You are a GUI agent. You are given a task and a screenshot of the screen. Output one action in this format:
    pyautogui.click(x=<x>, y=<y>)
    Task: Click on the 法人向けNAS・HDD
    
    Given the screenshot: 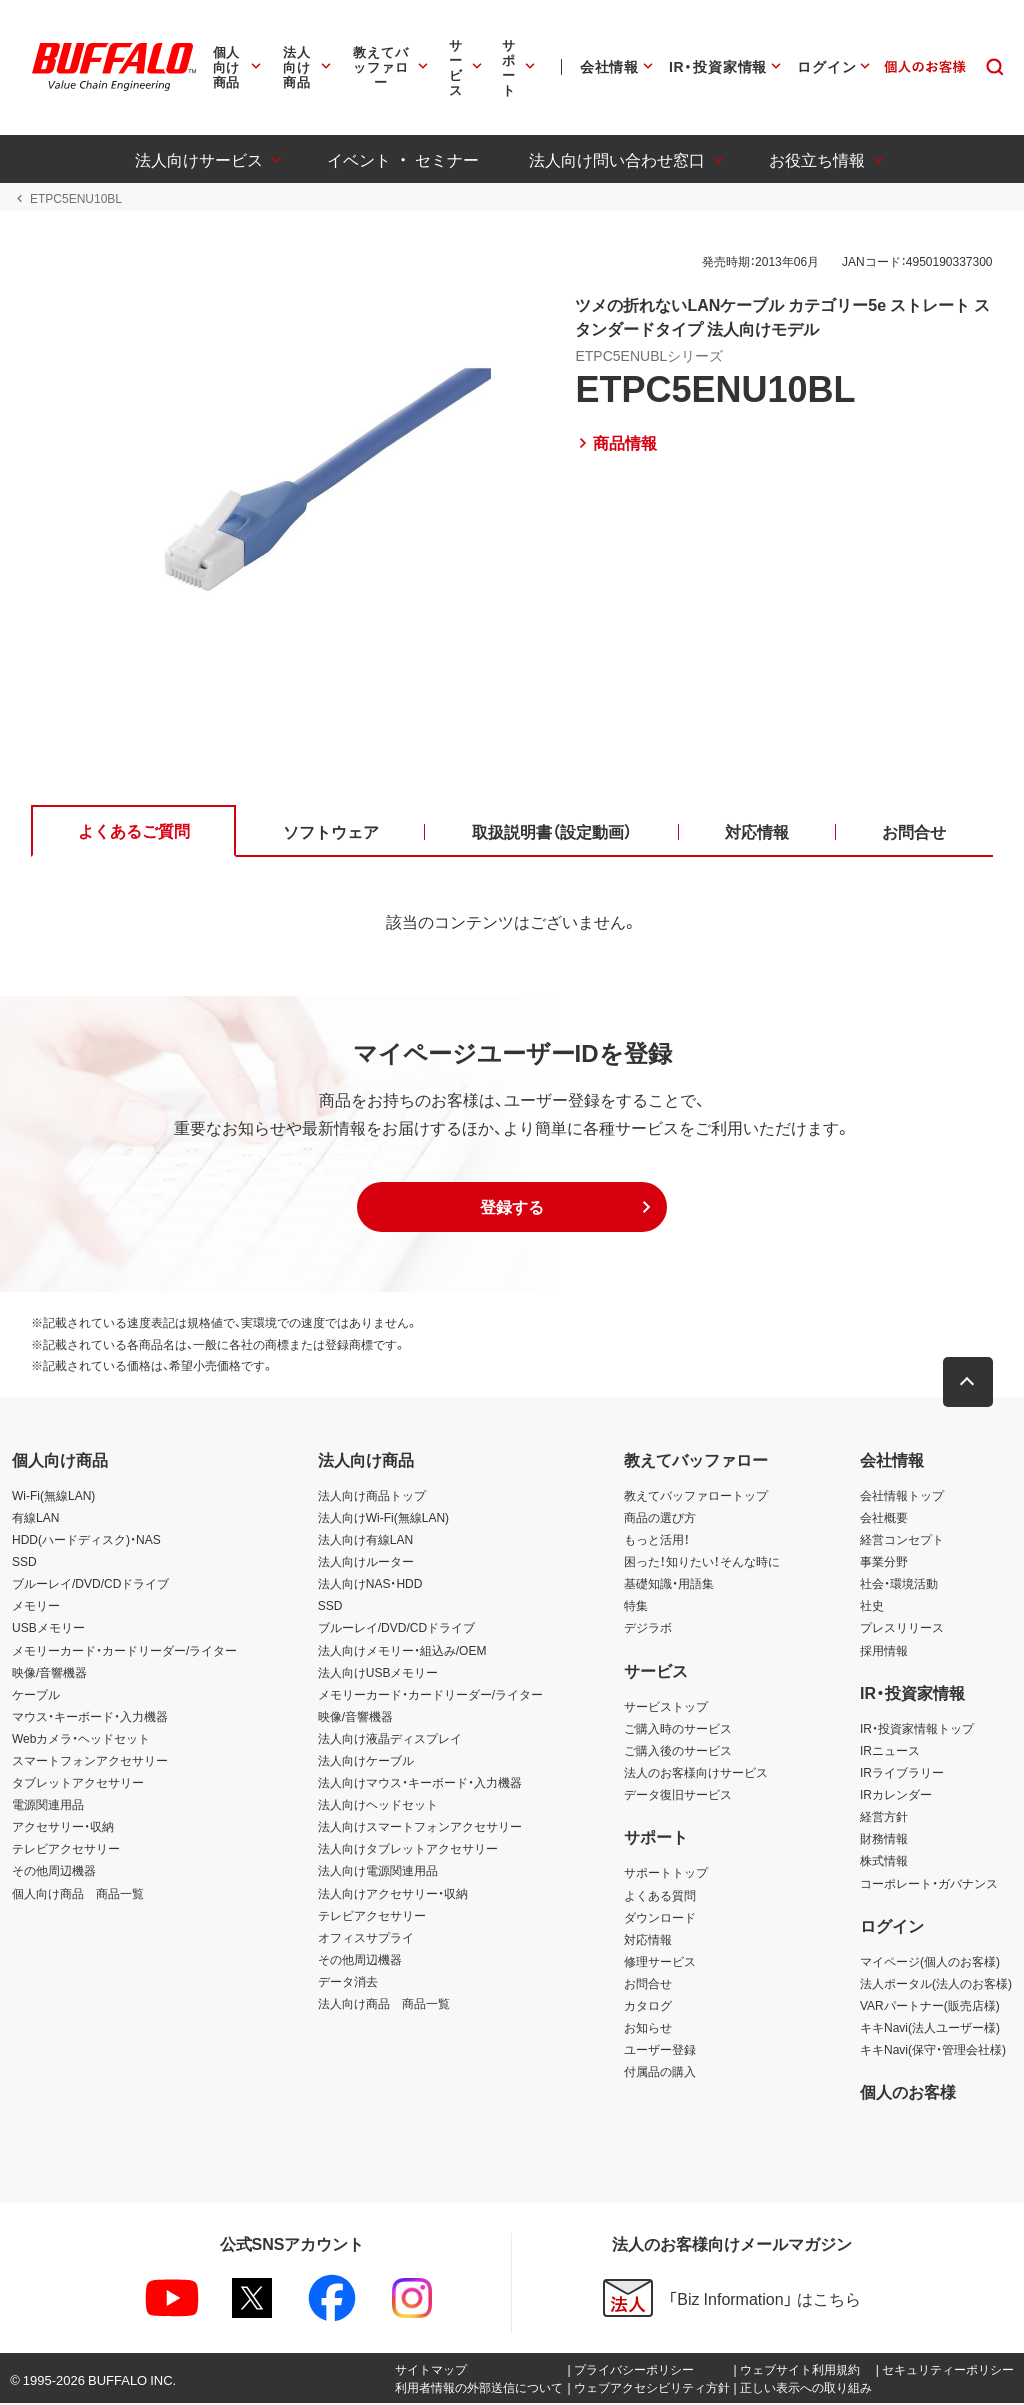 What is the action you would take?
    pyautogui.click(x=370, y=1585)
    